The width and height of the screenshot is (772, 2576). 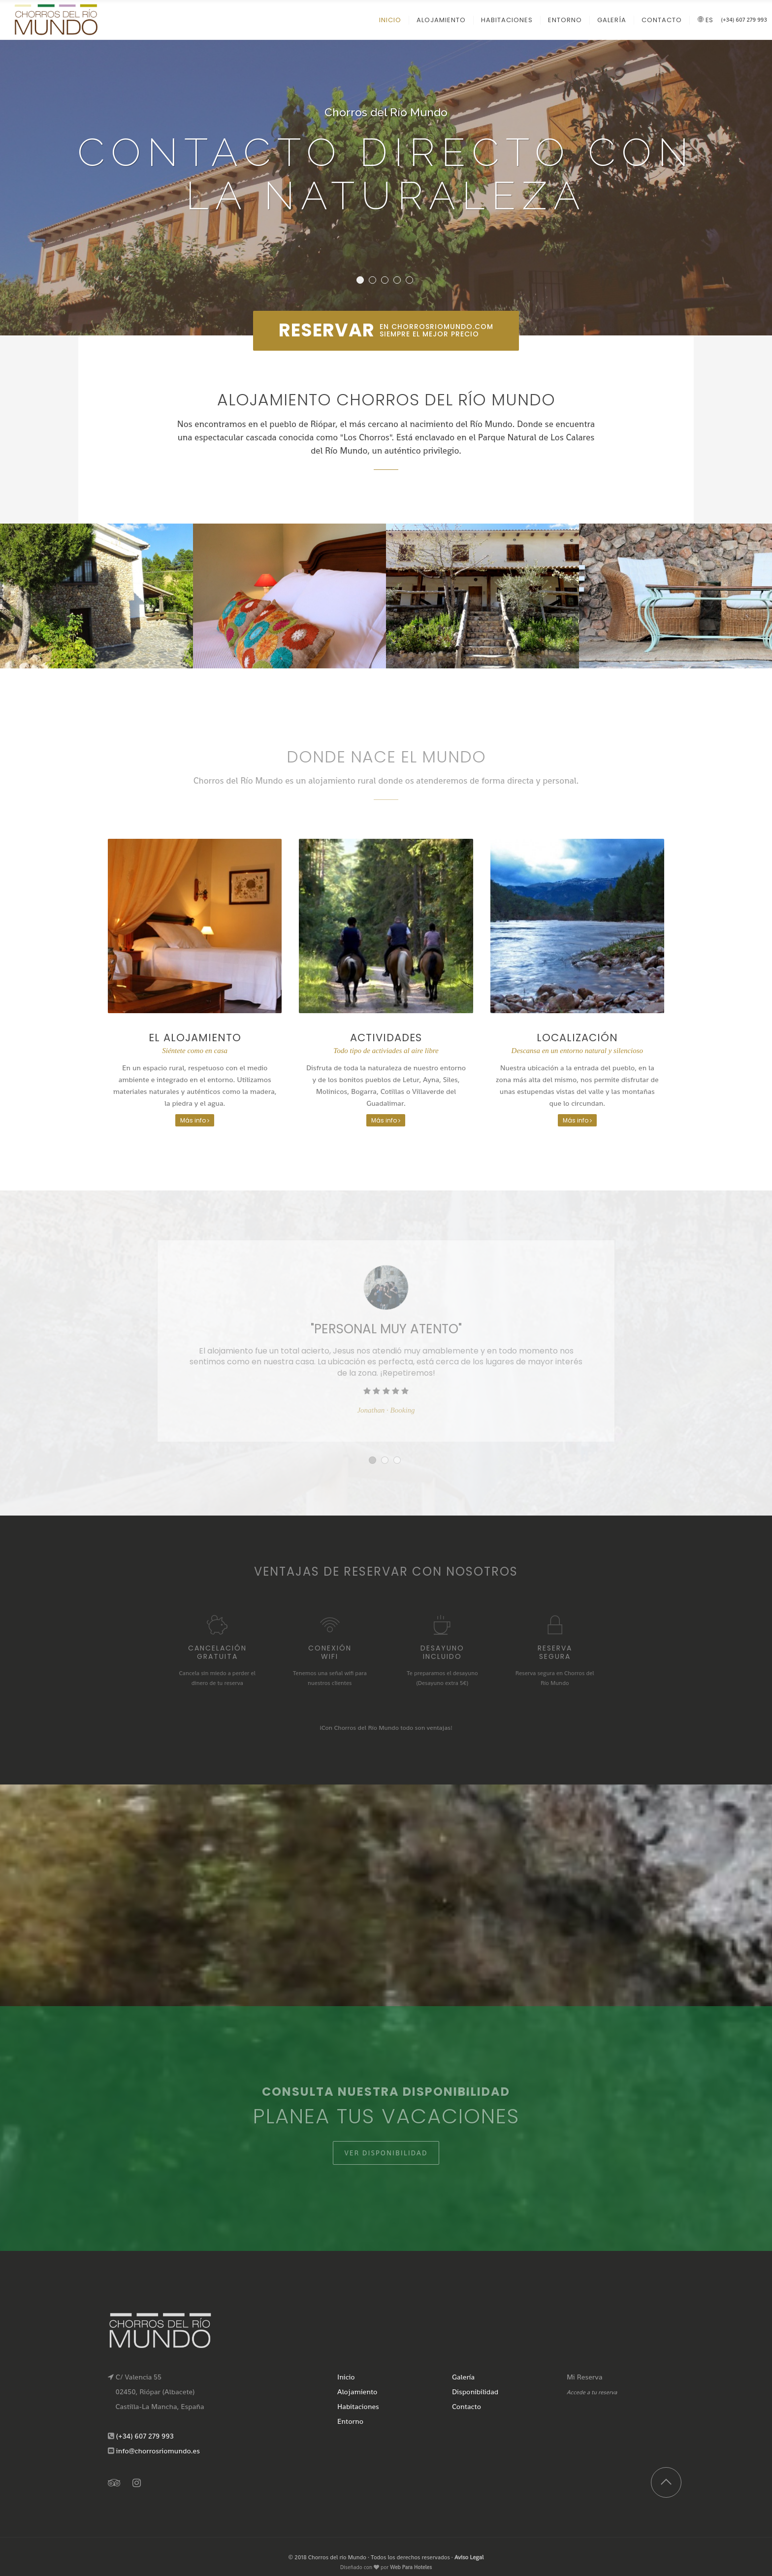 I want to click on Alojamiento, so click(x=357, y=2391).